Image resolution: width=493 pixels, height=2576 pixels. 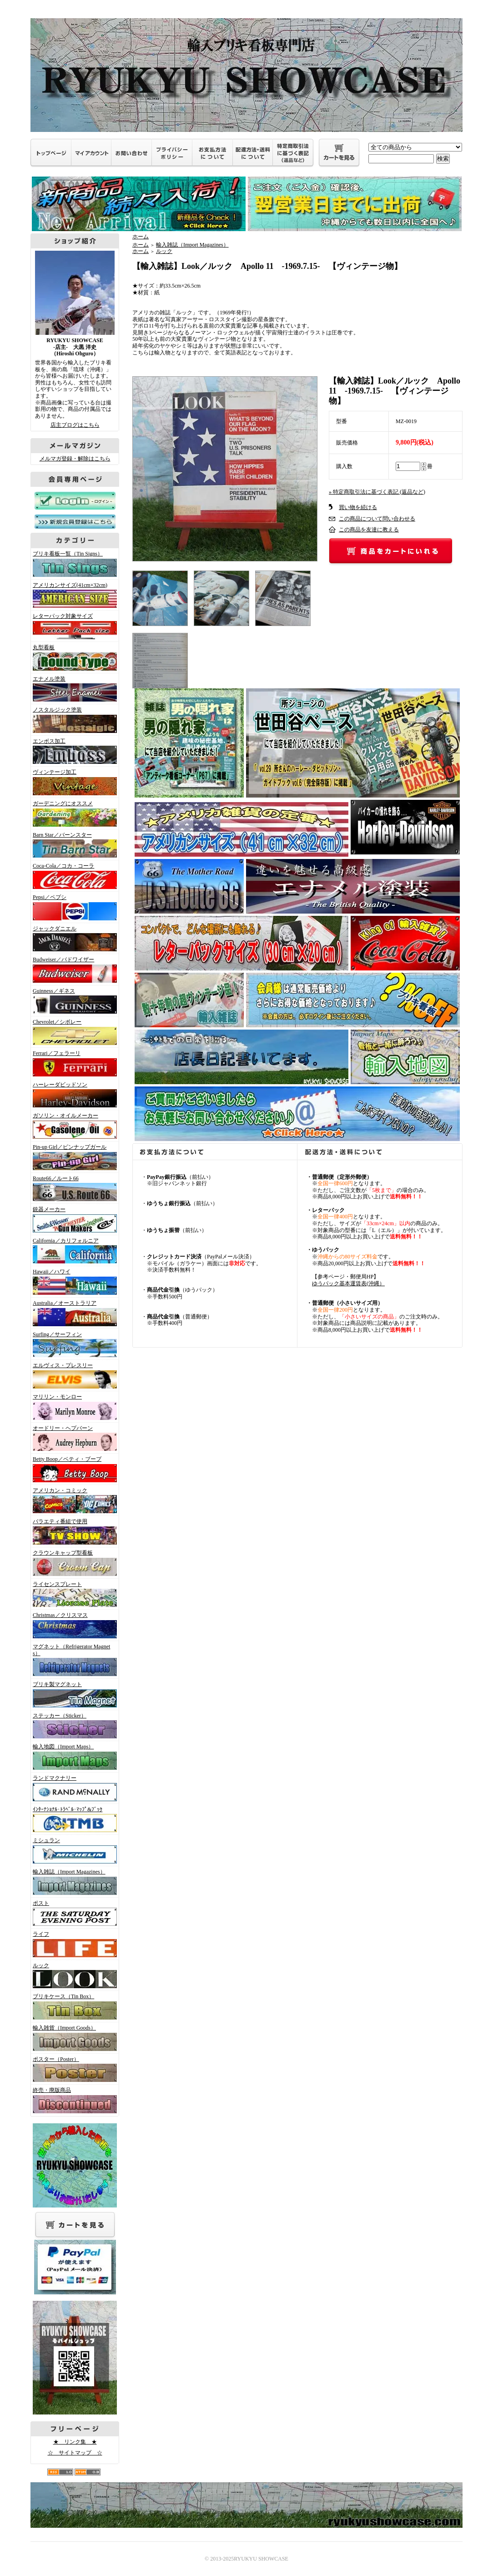 What do you see at coordinates (72, 782) in the screenshot?
I see `ヴィンテージ加工` at bounding box center [72, 782].